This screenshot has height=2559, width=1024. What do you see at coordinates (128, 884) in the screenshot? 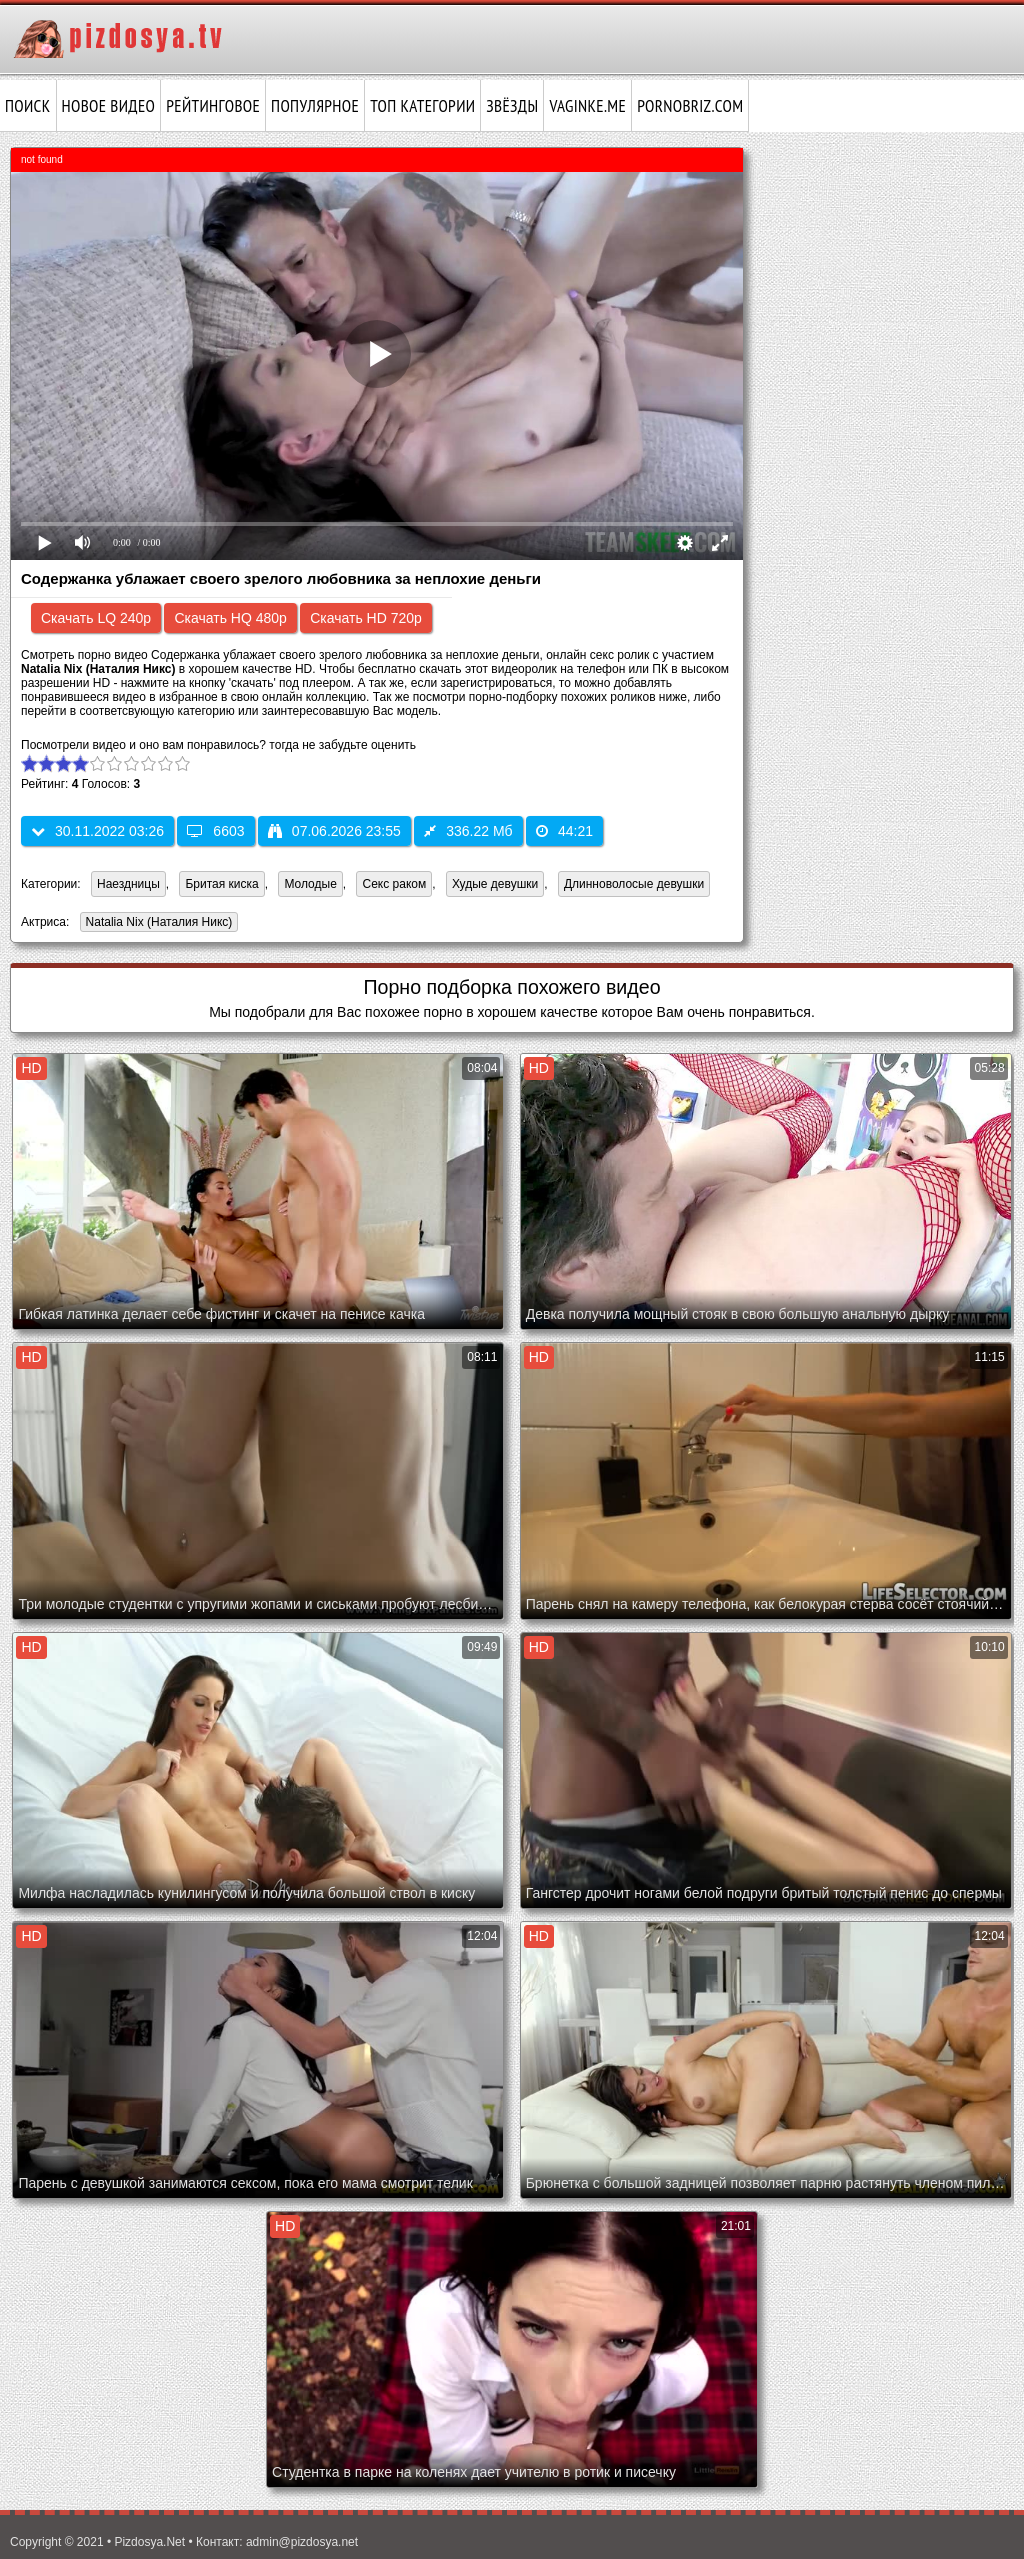
I see `Наездницы` at bounding box center [128, 884].